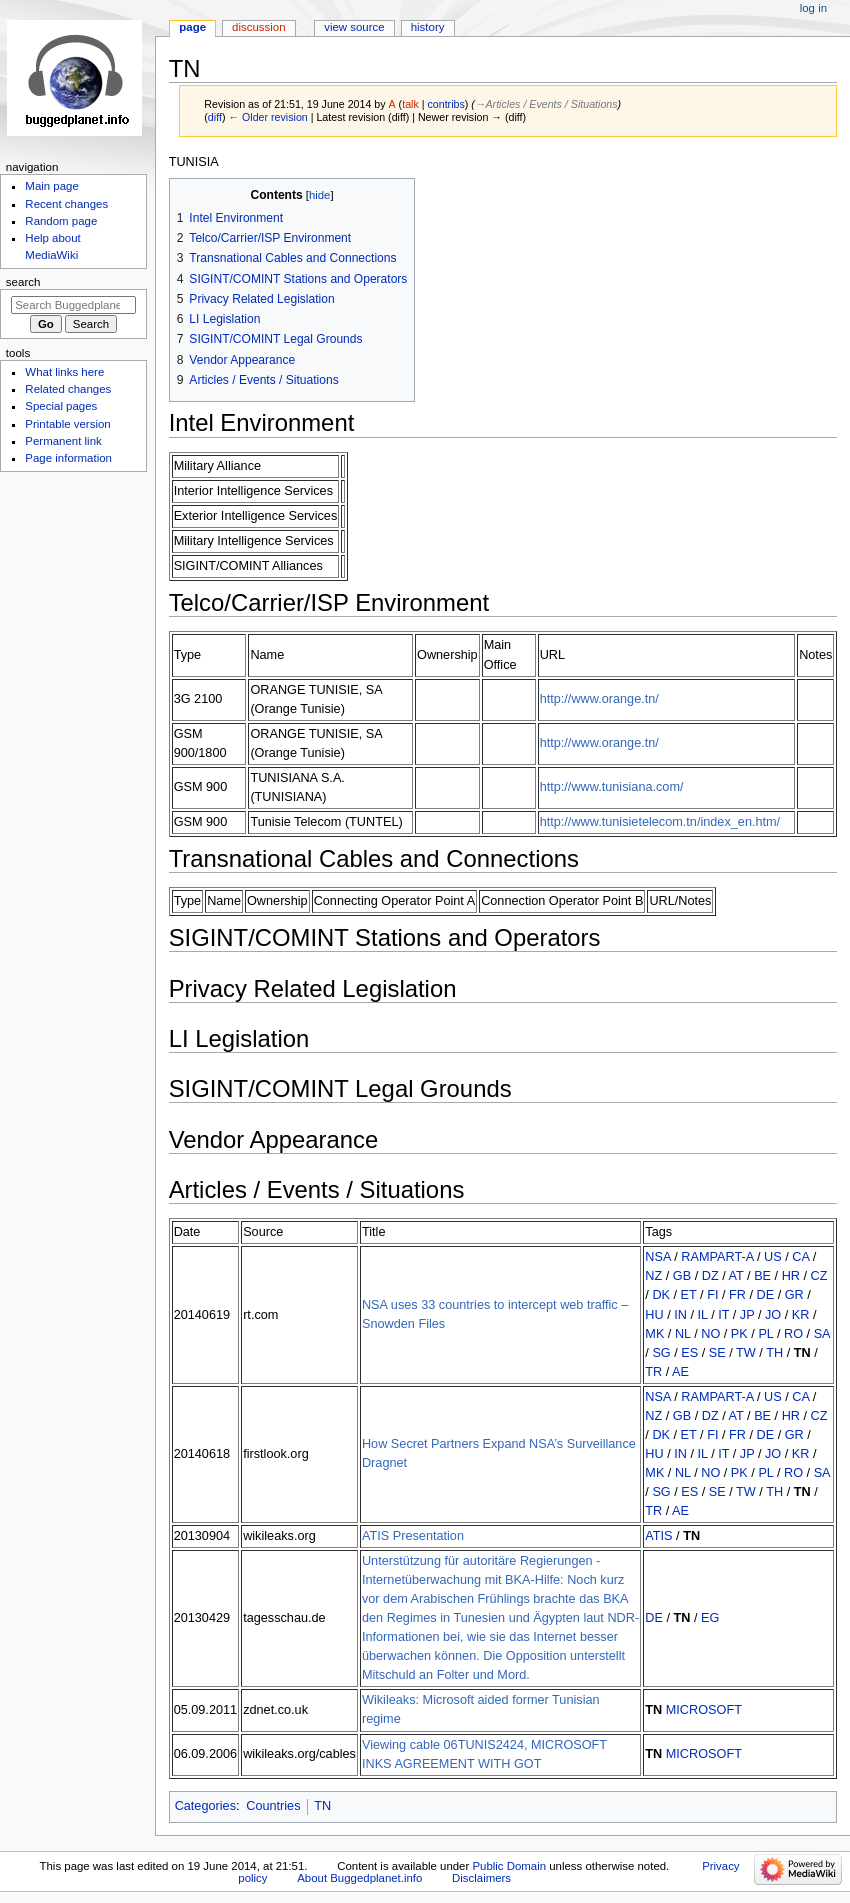  Describe the element at coordinates (822, 1334) in the screenshot. I see `SA` at that location.